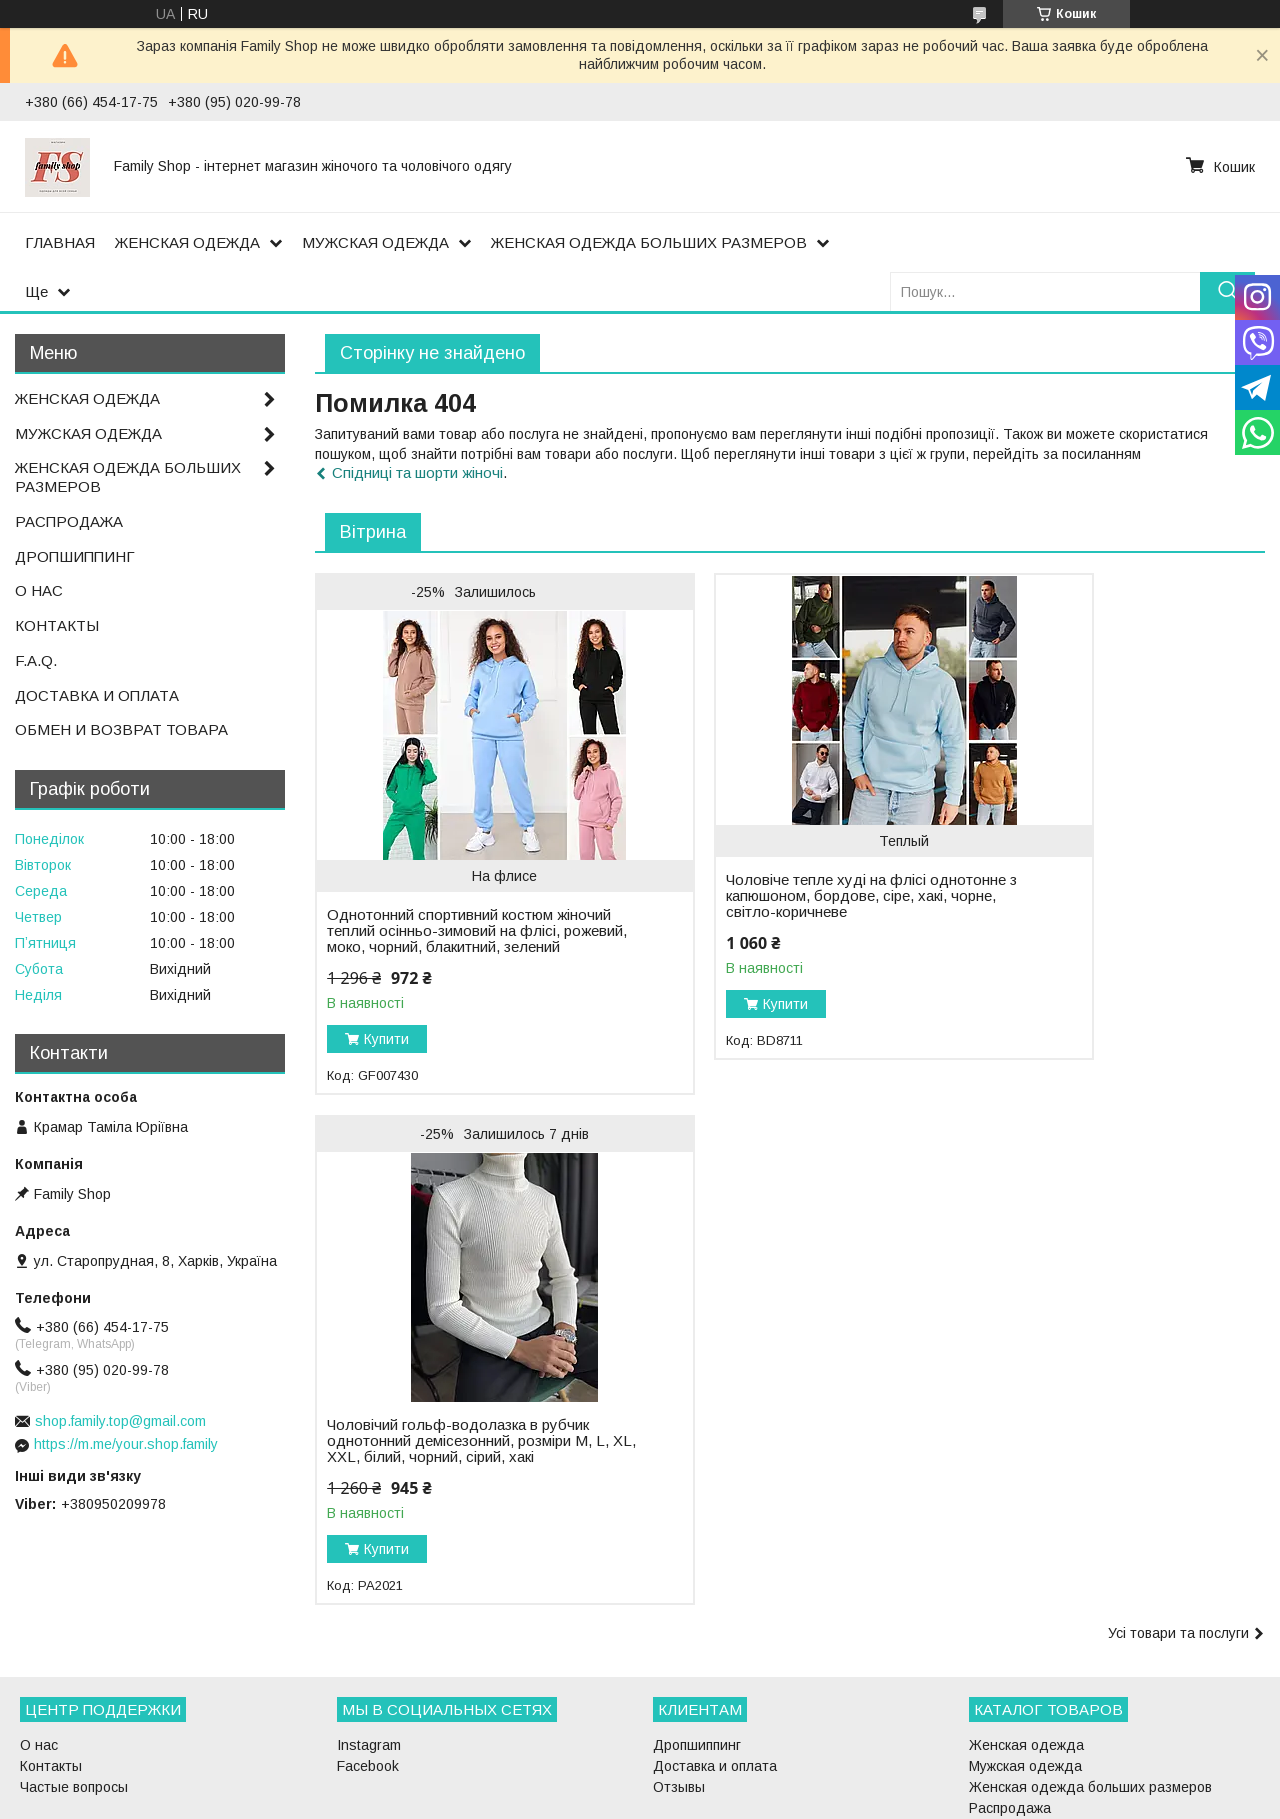 The width and height of the screenshot is (1280, 1819). I want to click on shop.family.top@gmail.com, so click(120, 1421).